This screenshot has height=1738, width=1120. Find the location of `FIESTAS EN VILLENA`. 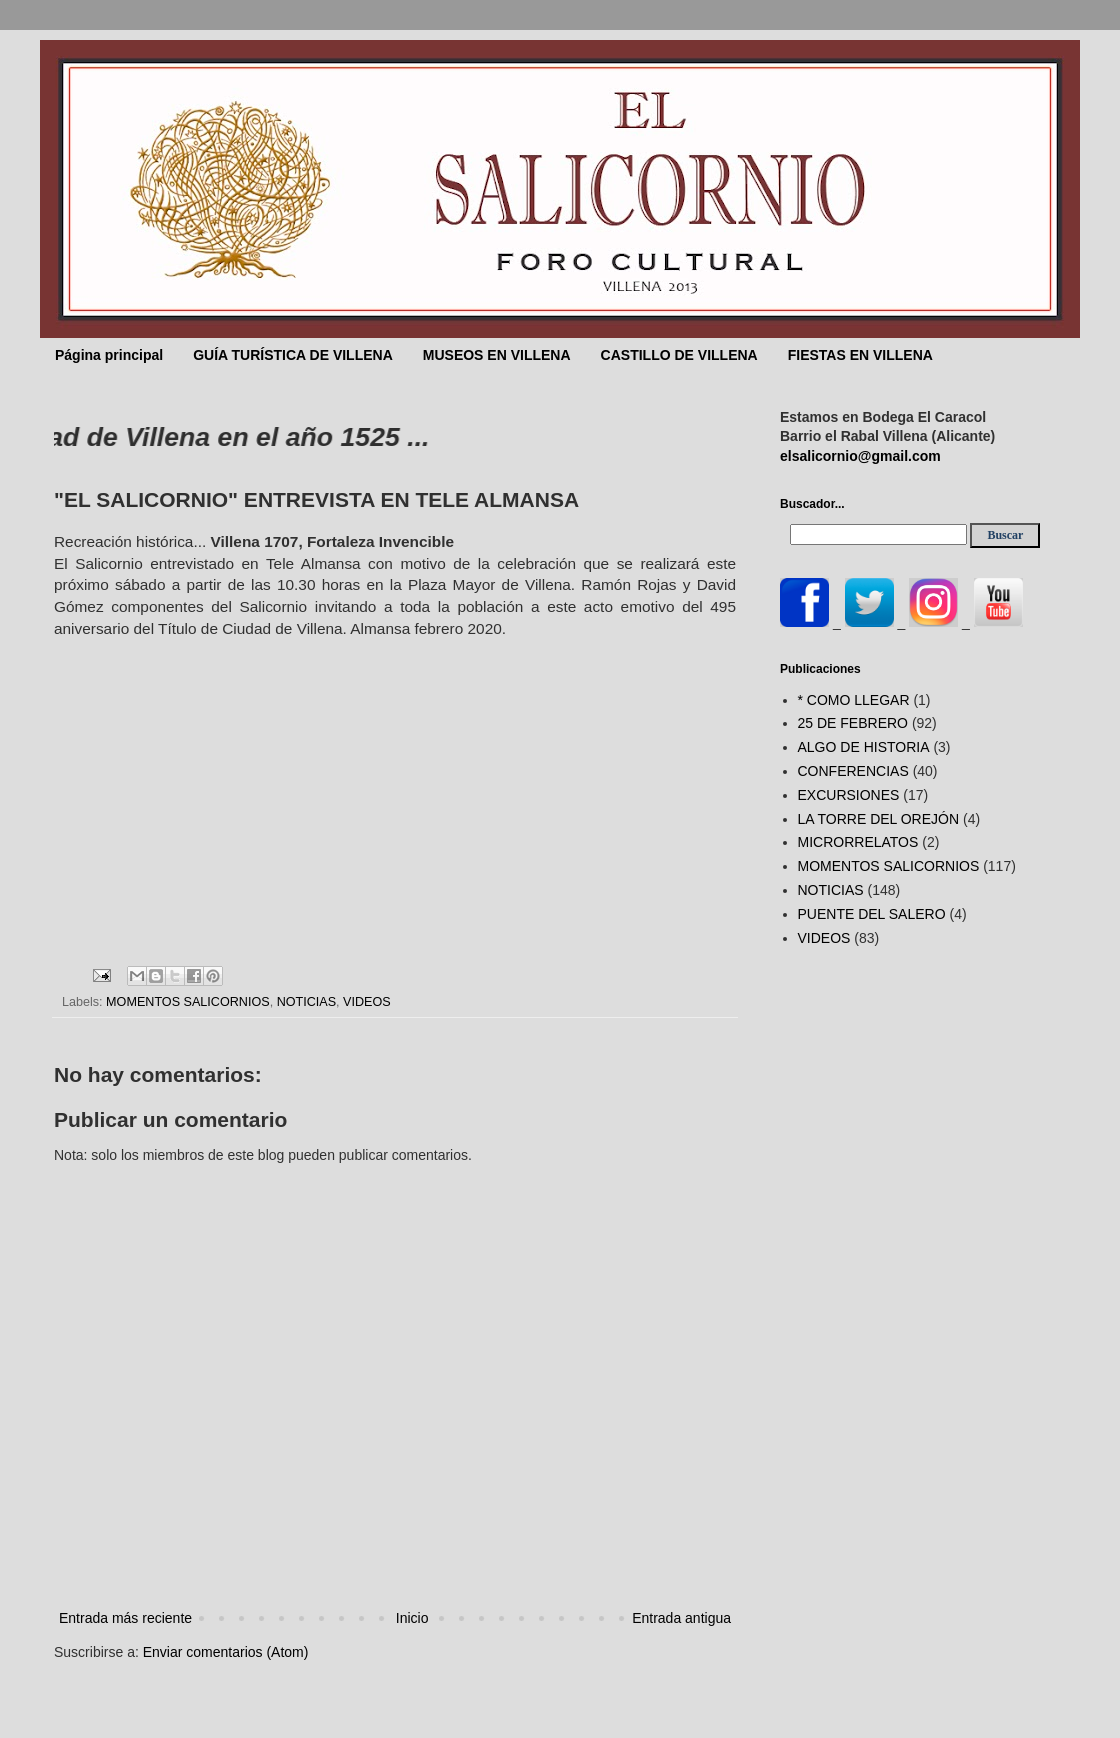

FIESTAS EN VILLENA is located at coordinates (860, 355).